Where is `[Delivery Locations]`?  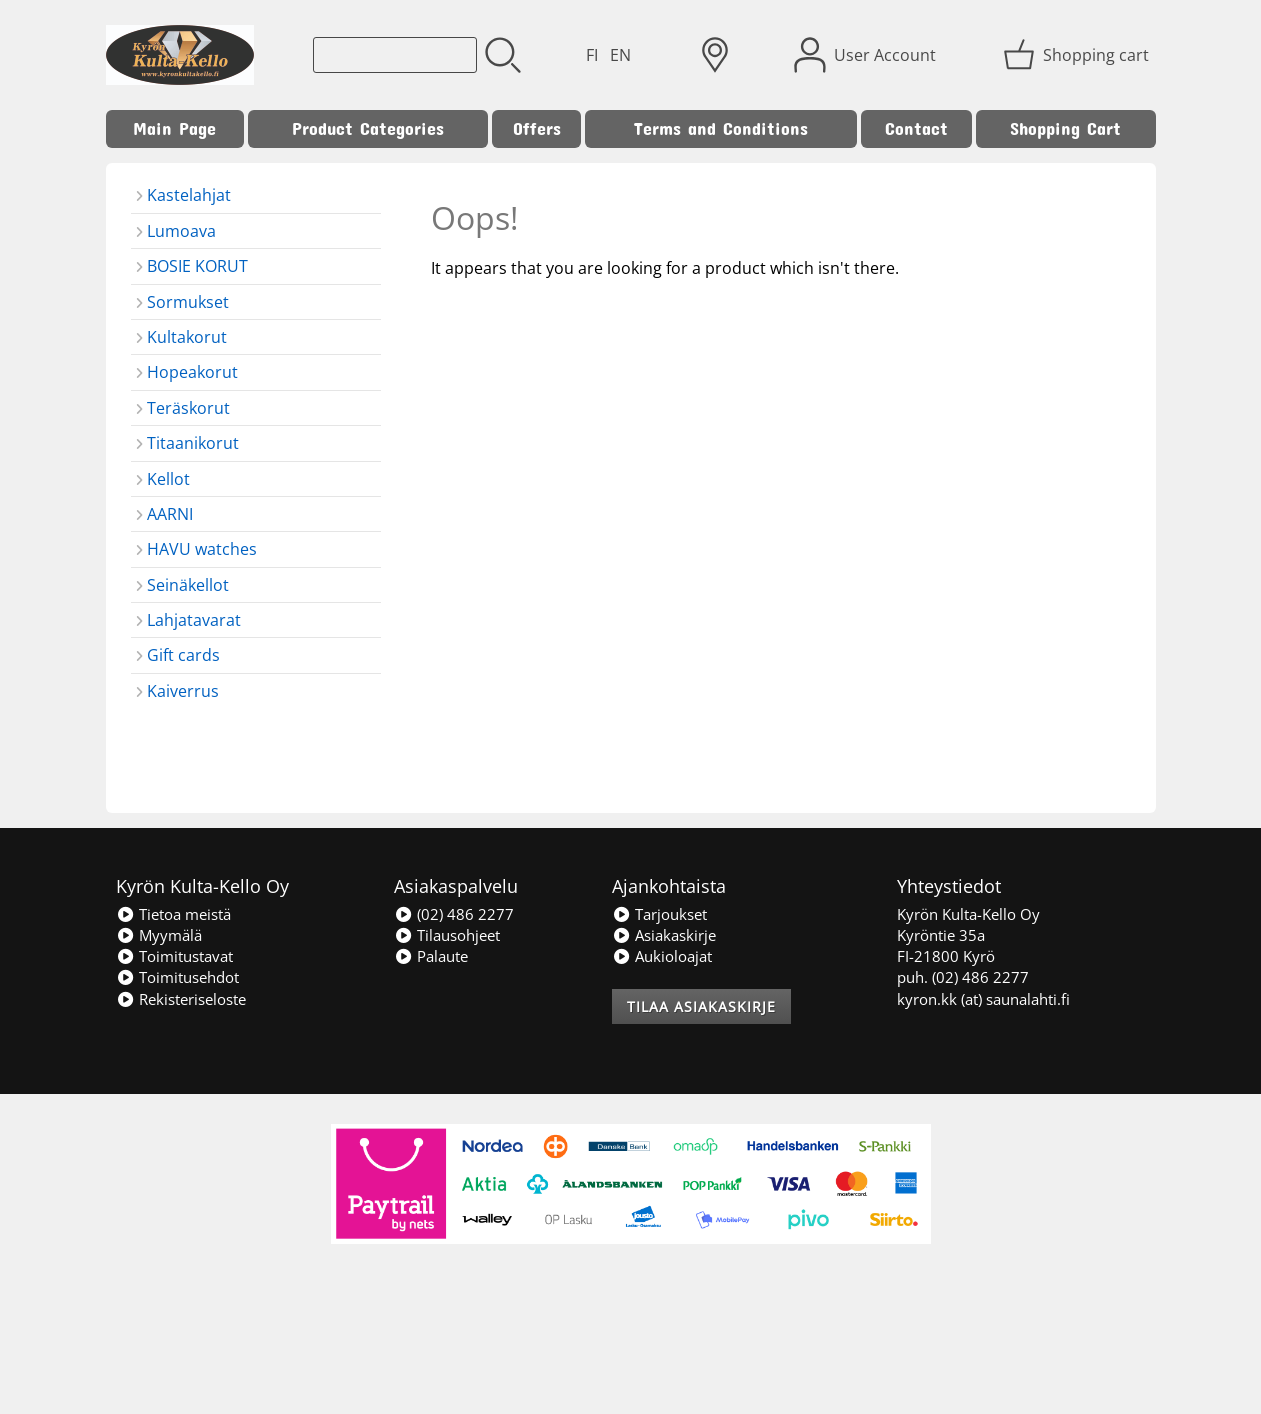 [Delivery Locations] is located at coordinates (715, 55).